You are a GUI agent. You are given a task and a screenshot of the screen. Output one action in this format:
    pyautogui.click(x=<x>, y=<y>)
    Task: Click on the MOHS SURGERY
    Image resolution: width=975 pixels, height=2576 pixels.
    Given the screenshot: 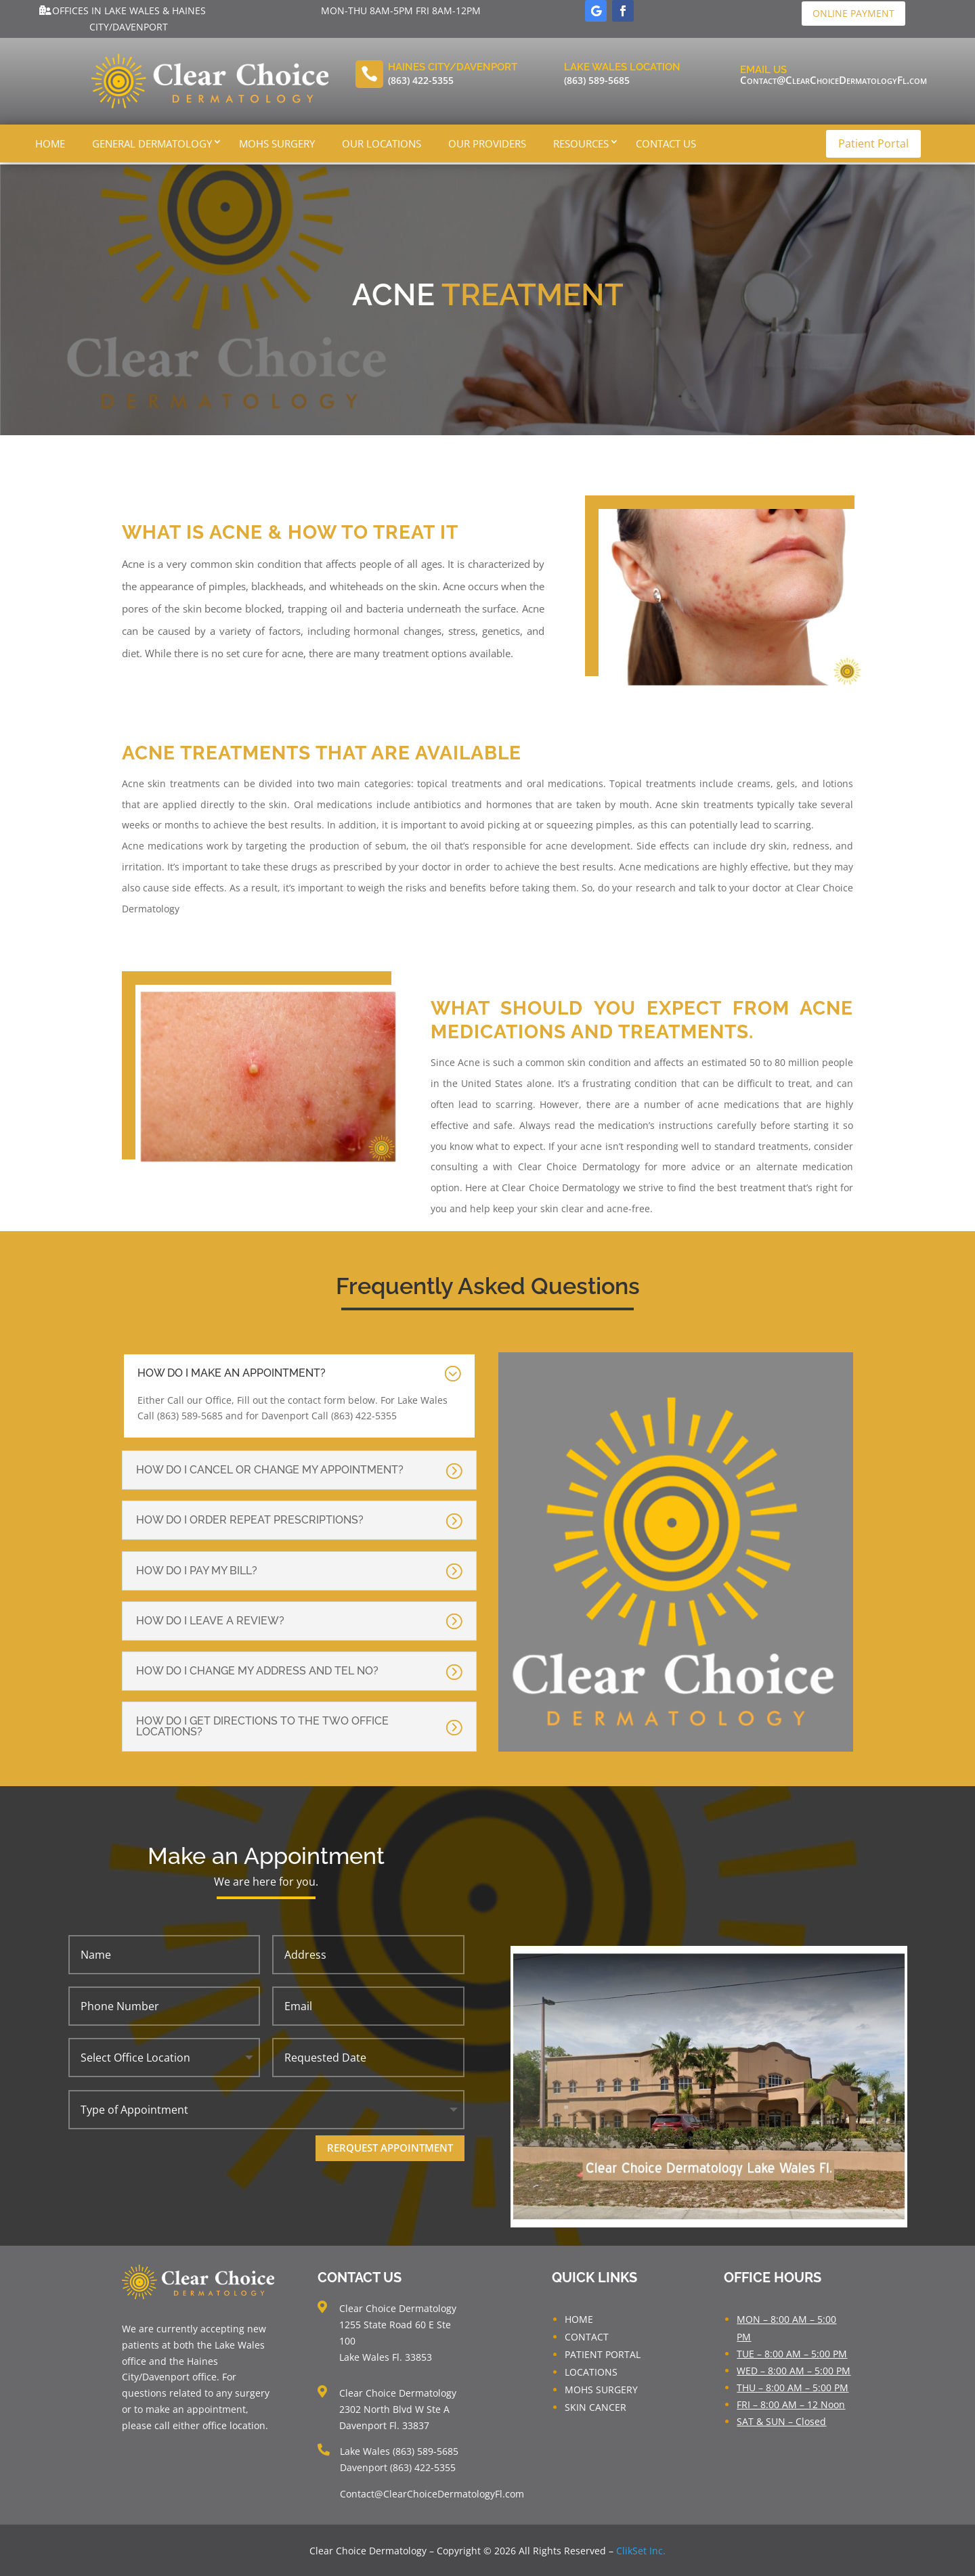 What is the action you would take?
    pyautogui.click(x=601, y=2388)
    